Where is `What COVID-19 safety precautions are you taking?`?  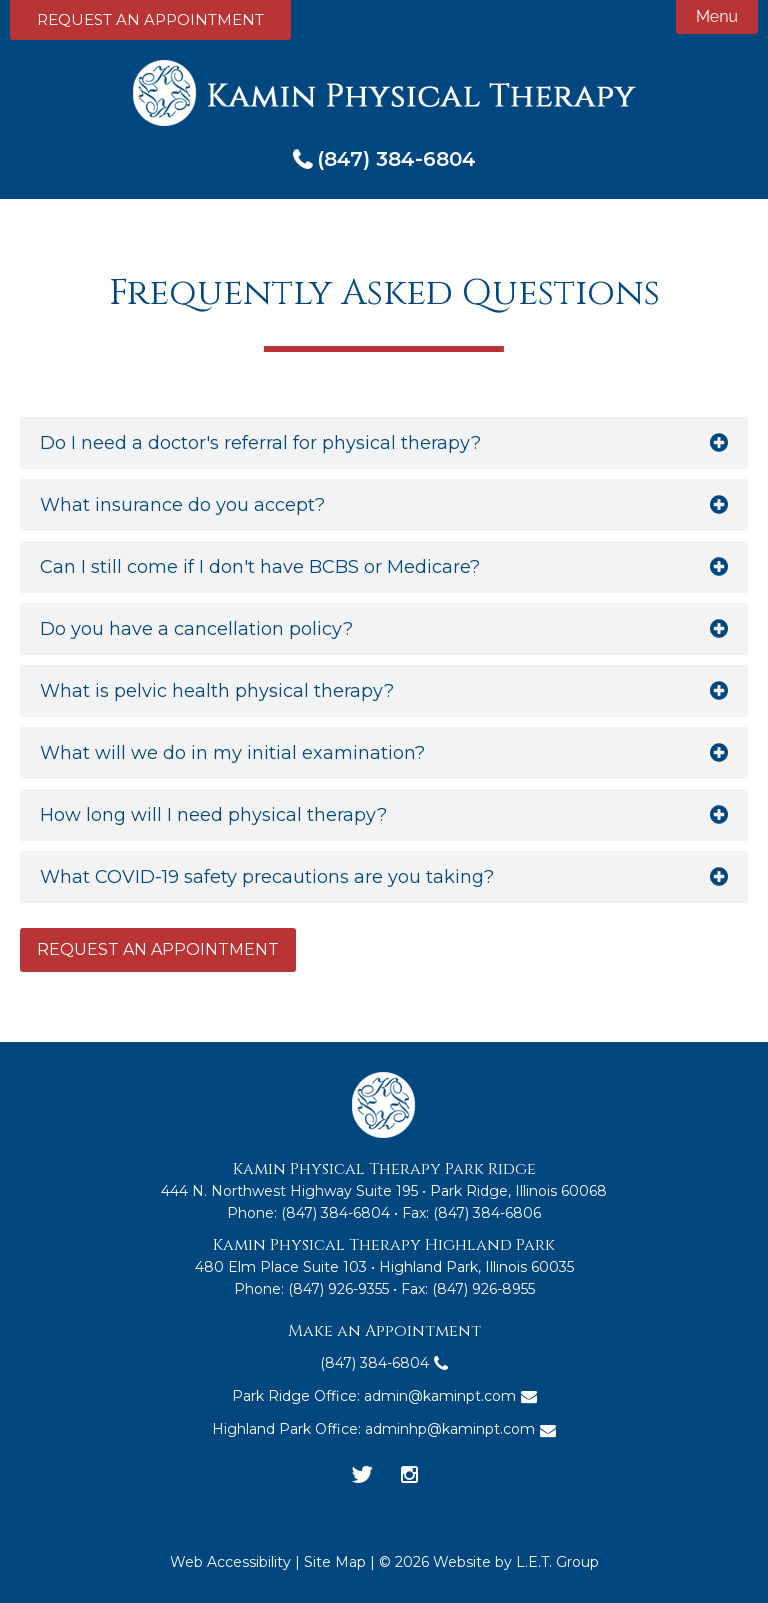
What COVID-19 safety precautions are you taking? is located at coordinates (267, 877).